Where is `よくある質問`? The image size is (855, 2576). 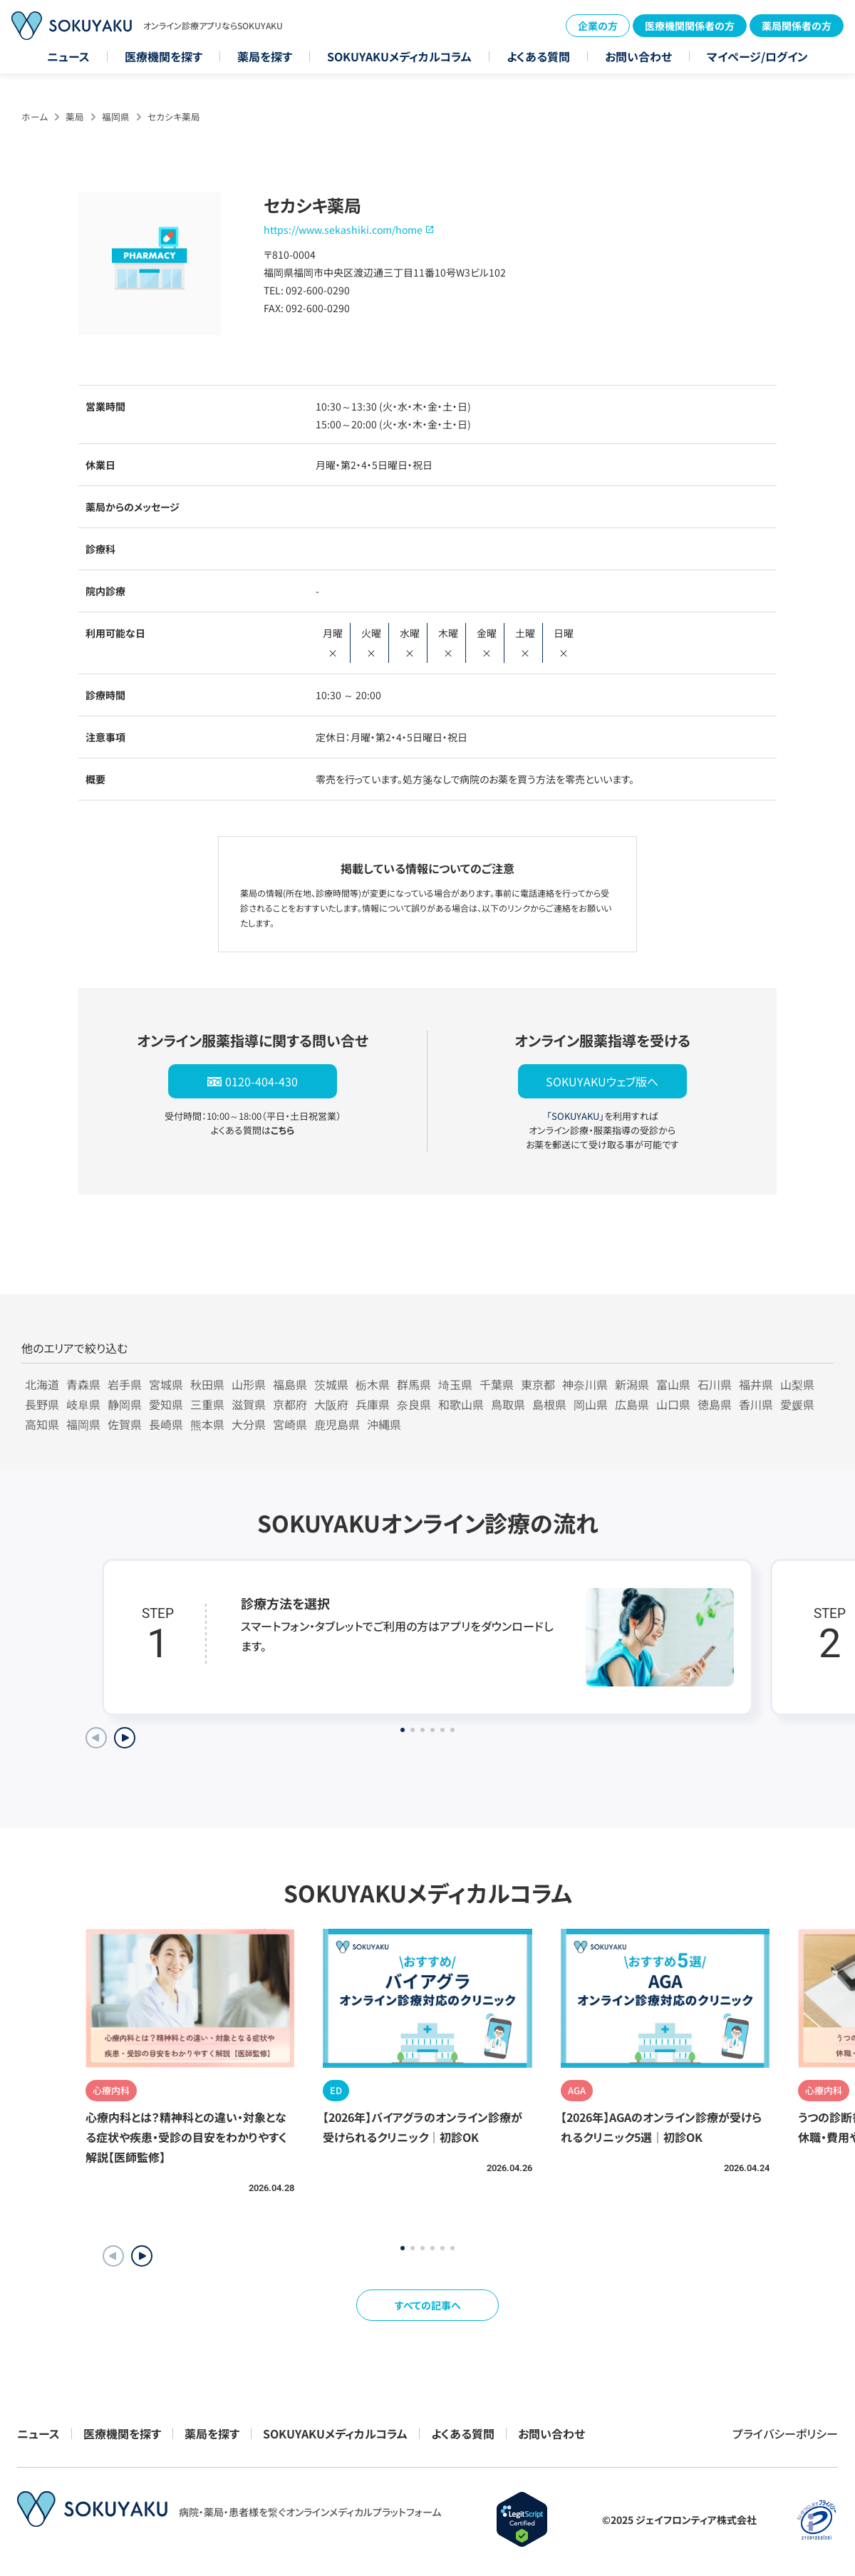 よくある質問 is located at coordinates (538, 56).